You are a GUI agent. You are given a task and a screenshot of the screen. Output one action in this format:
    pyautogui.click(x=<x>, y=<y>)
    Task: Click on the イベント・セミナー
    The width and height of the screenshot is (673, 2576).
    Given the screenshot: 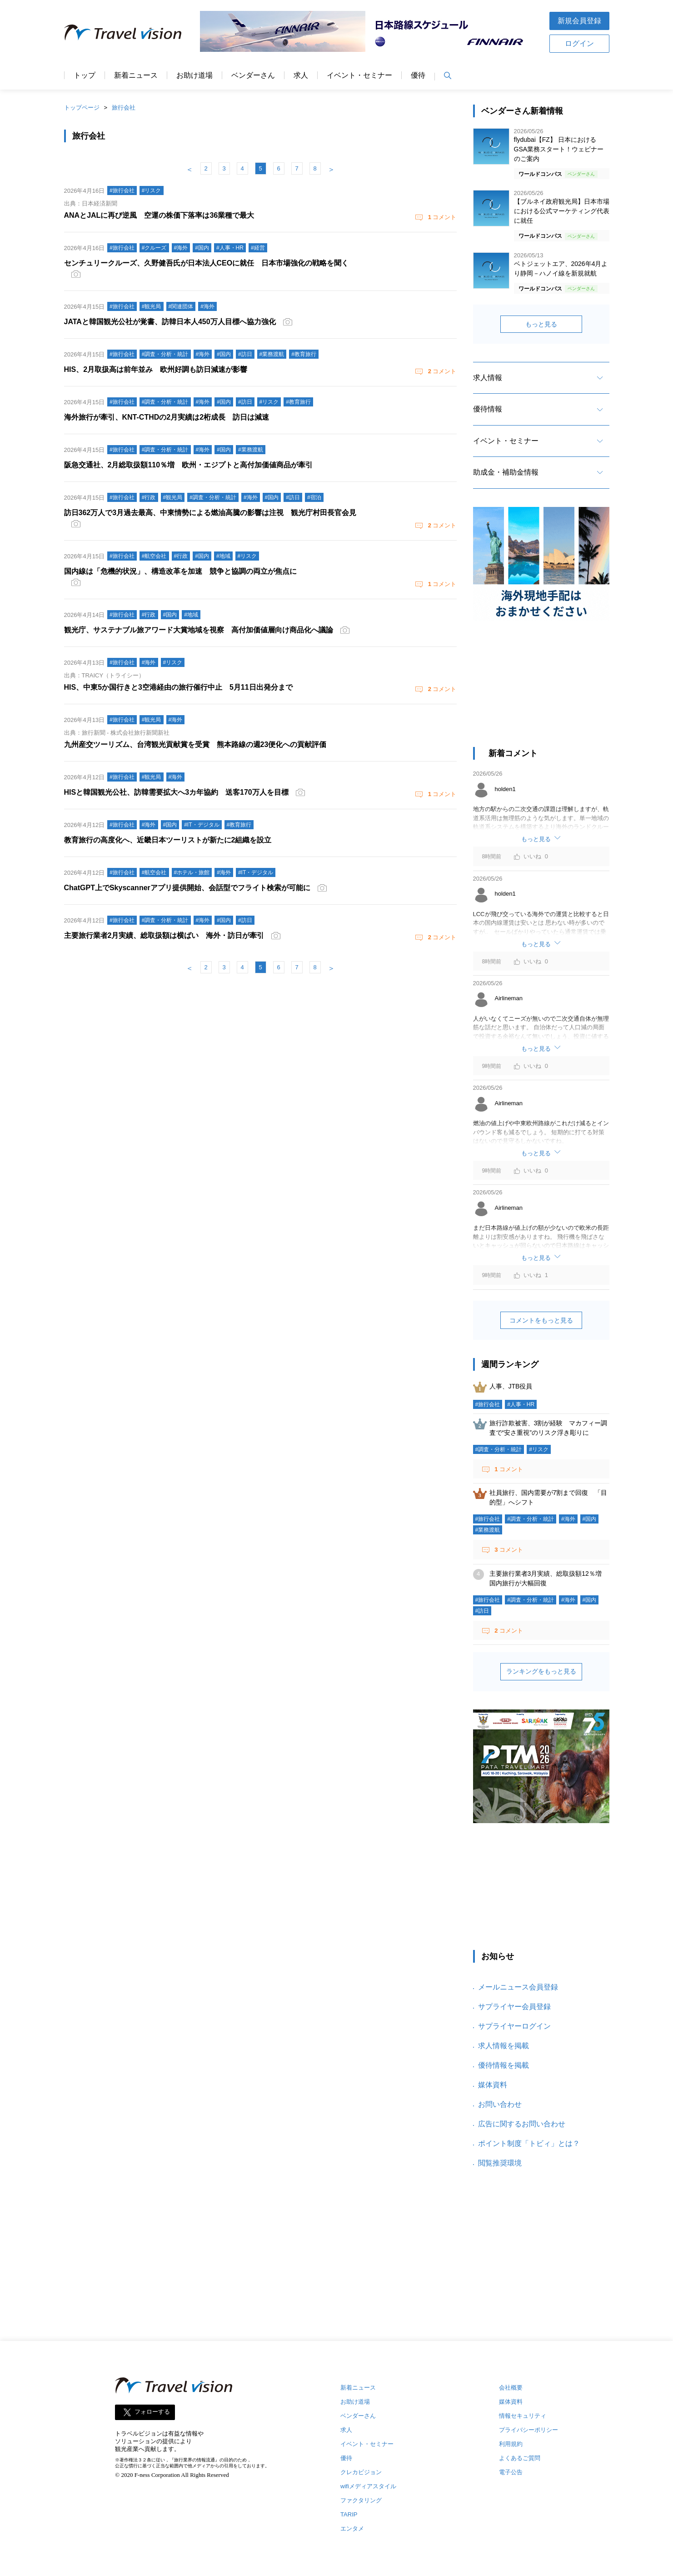 What is the action you would take?
    pyautogui.click(x=359, y=75)
    